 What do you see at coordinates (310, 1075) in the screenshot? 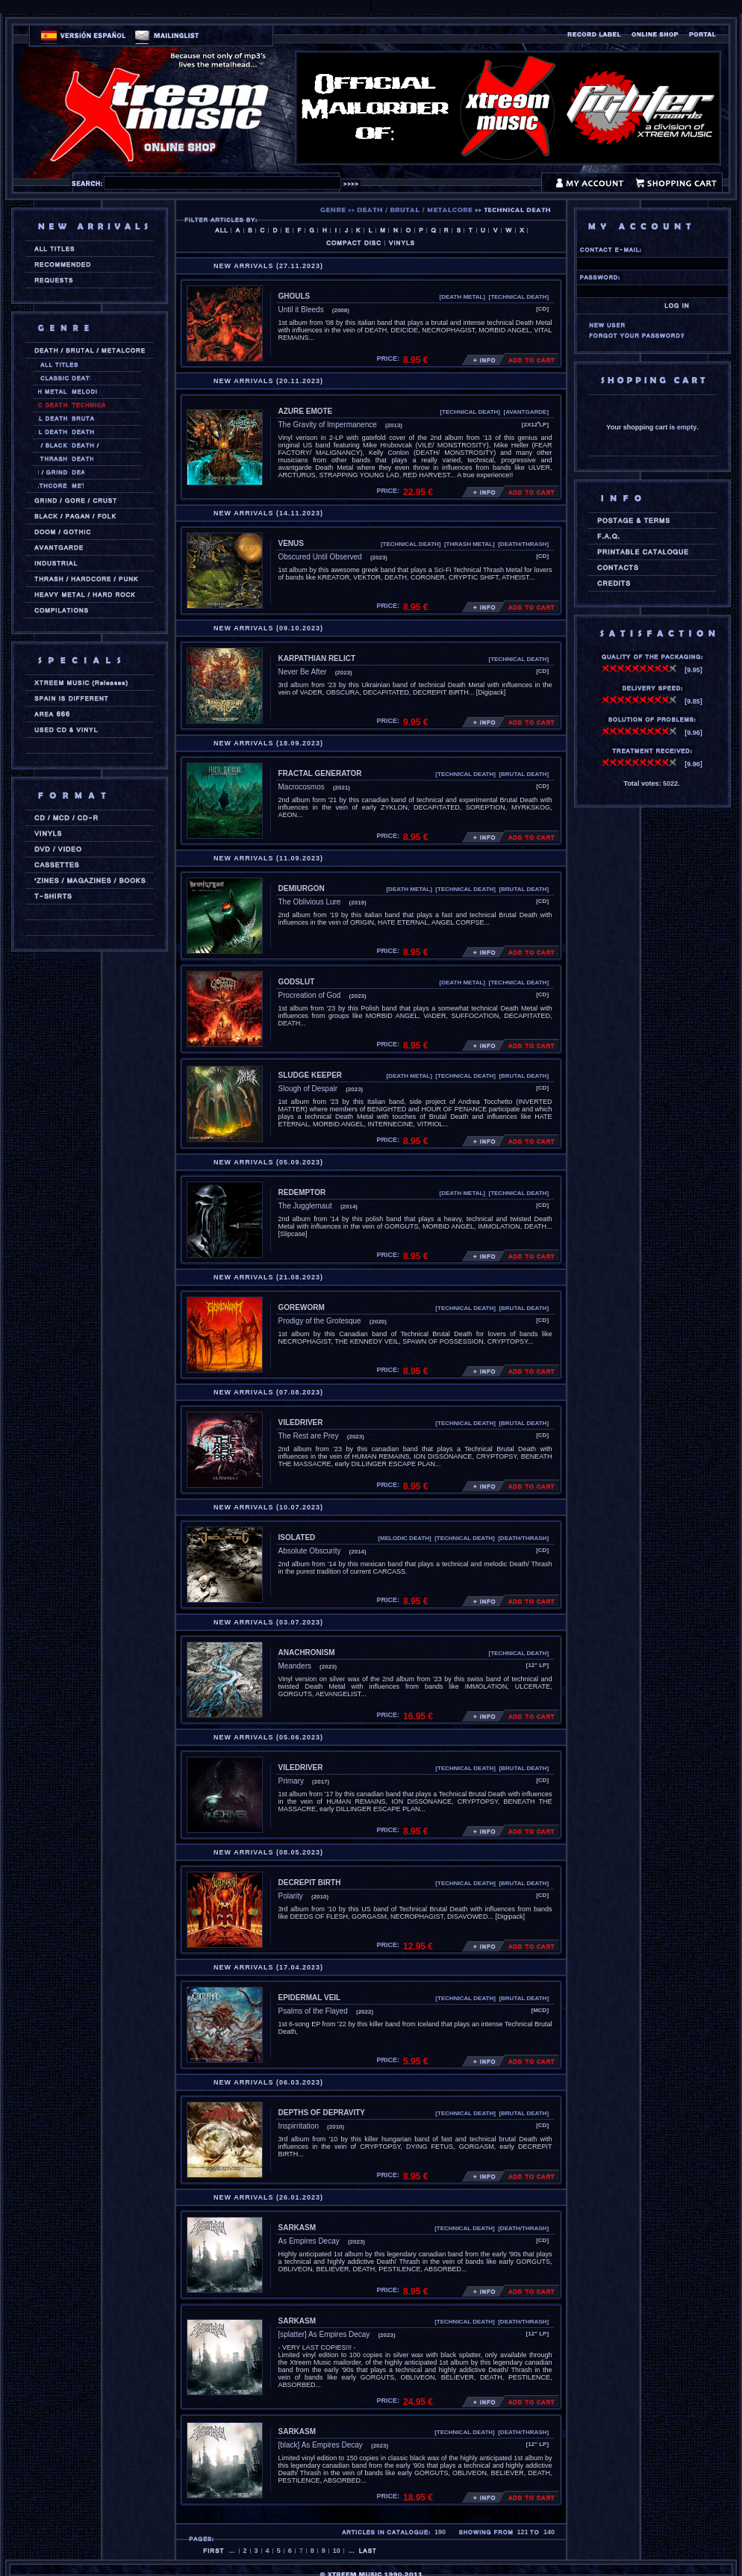
I see `SLUDGE KEEPER` at bounding box center [310, 1075].